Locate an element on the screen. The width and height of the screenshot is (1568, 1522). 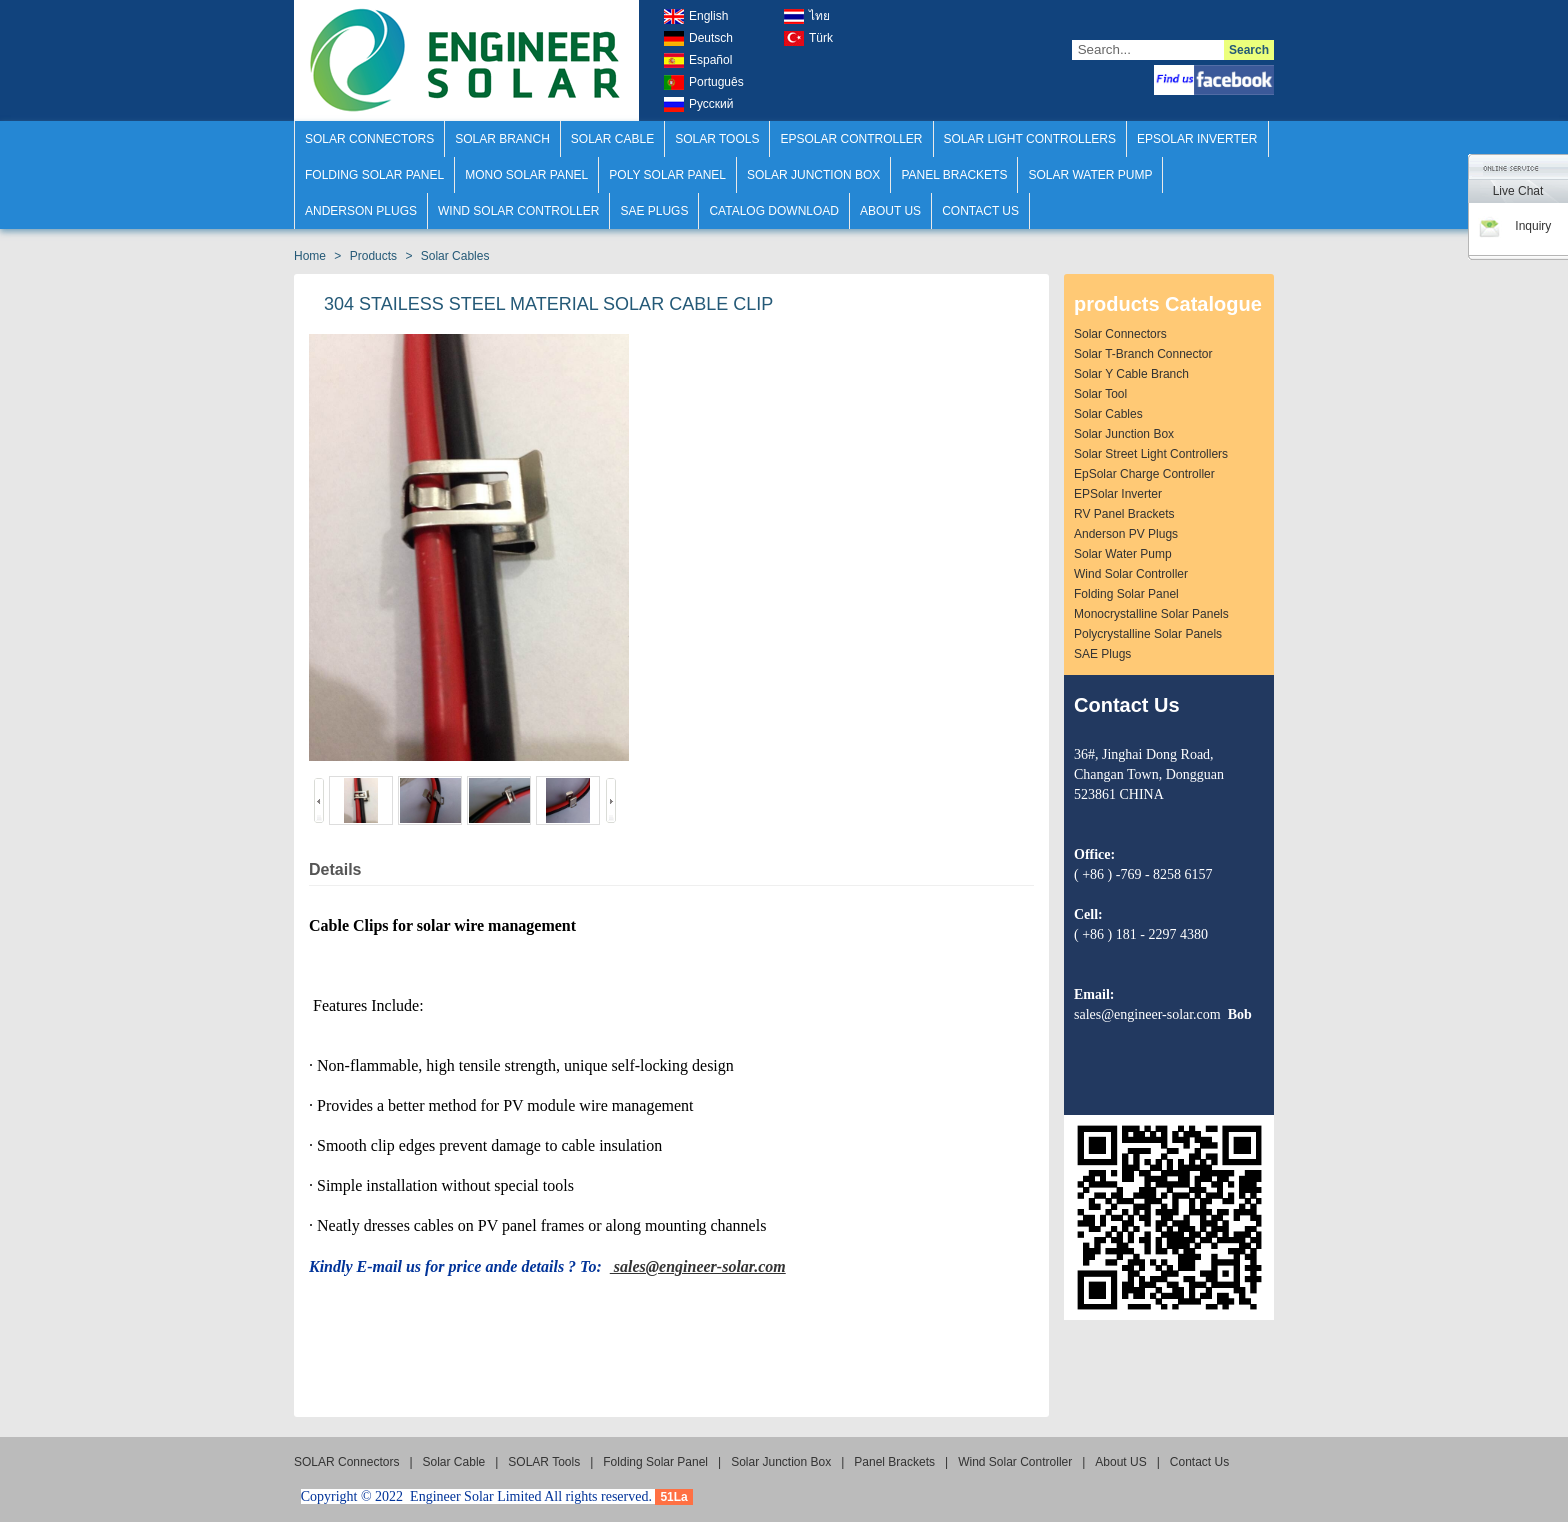
Solar Light Controllers is located at coordinates (1030, 139).